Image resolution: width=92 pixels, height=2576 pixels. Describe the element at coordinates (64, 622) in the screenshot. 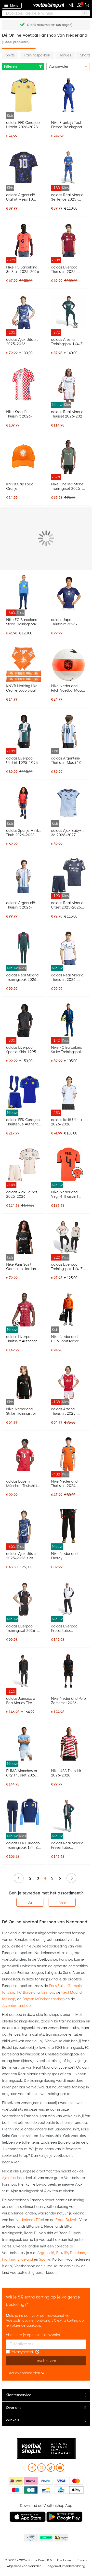

I see `adidas Japan Thuisshirt 2026-2028` at that location.